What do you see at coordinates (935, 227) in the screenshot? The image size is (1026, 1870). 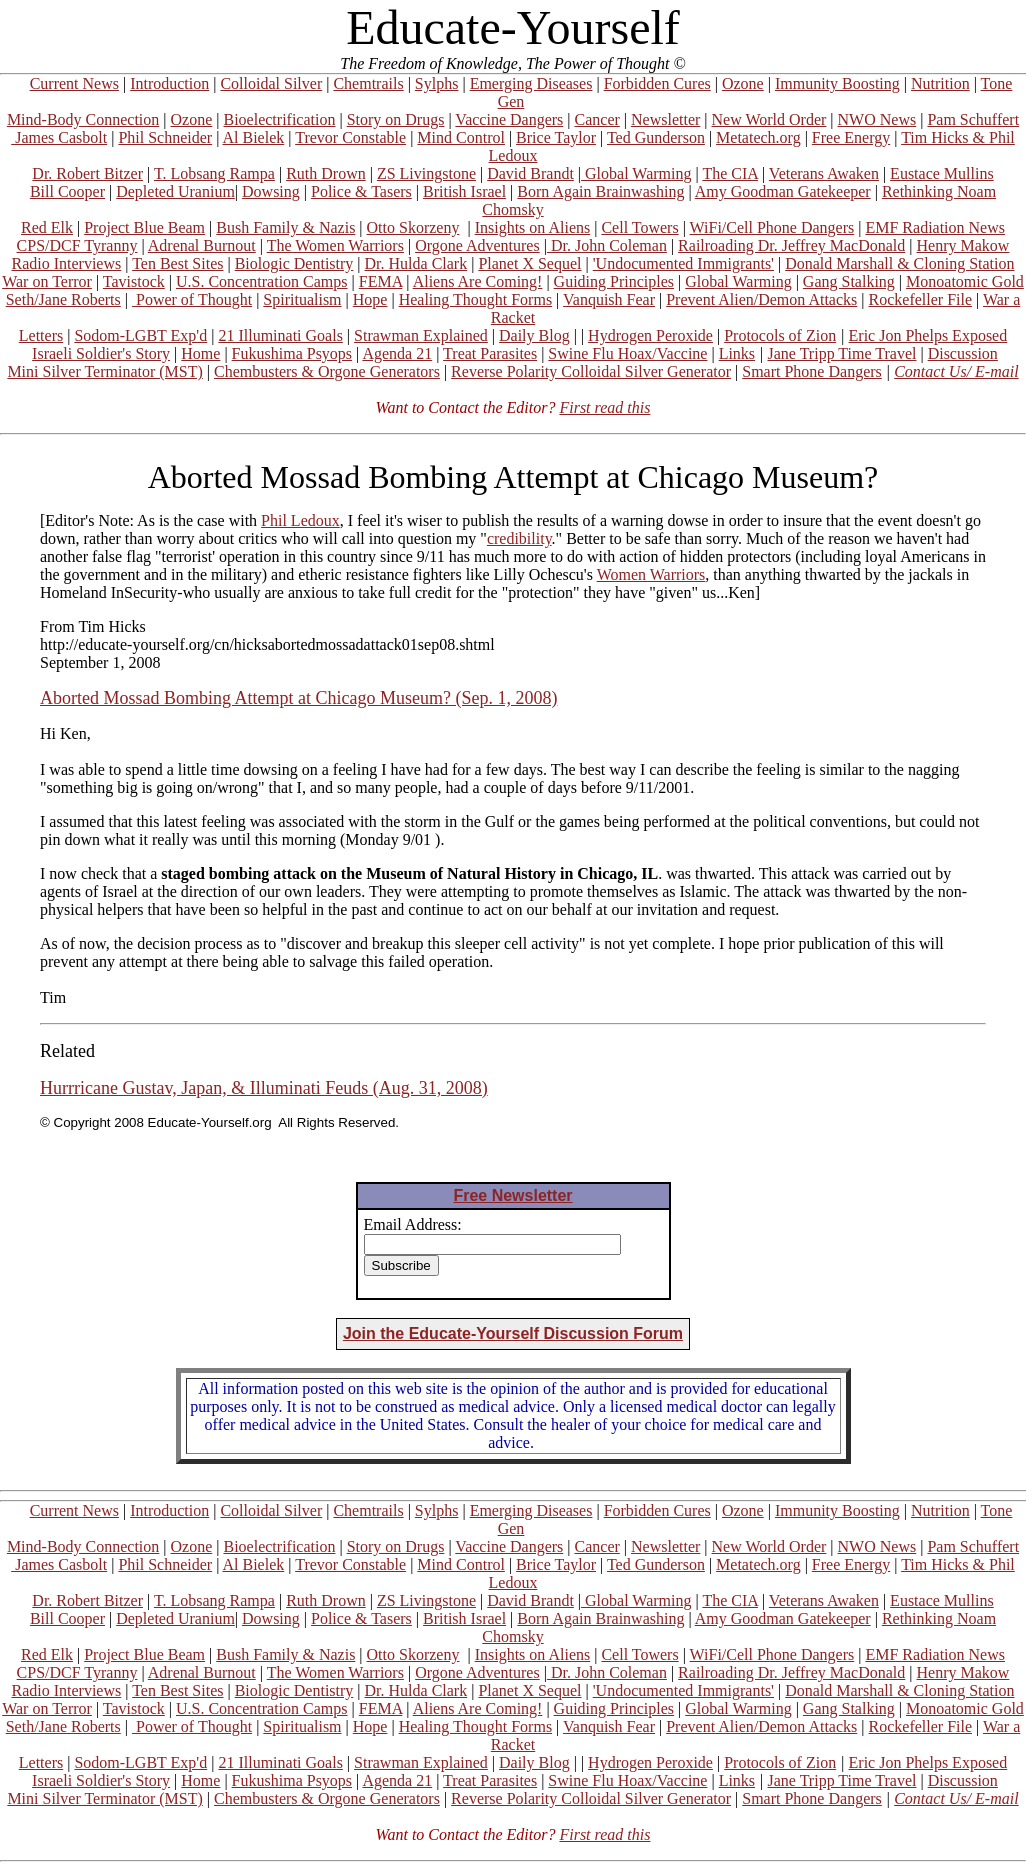 I see `EMF Radiation News` at bounding box center [935, 227].